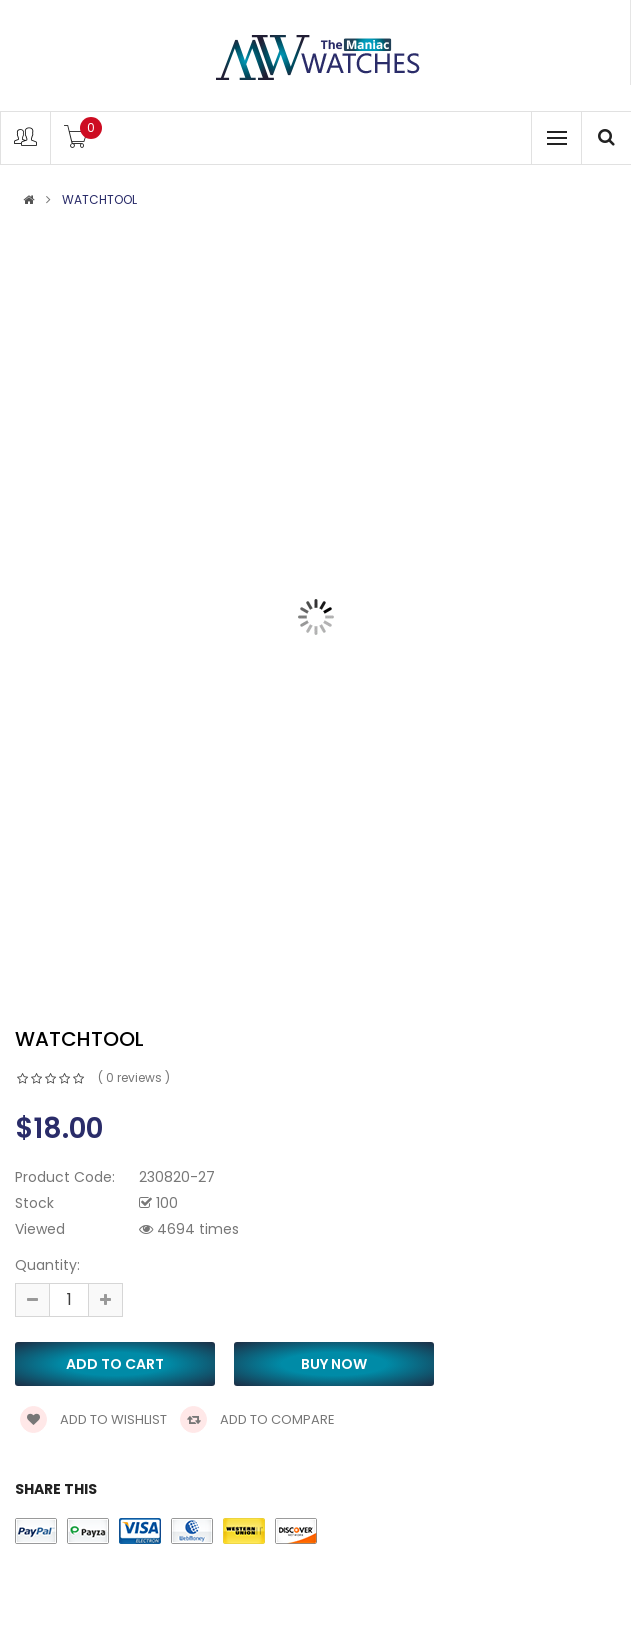 Image resolution: width=631 pixels, height=1634 pixels. Describe the element at coordinates (93, 1419) in the screenshot. I see `Add to wishlist` at that location.